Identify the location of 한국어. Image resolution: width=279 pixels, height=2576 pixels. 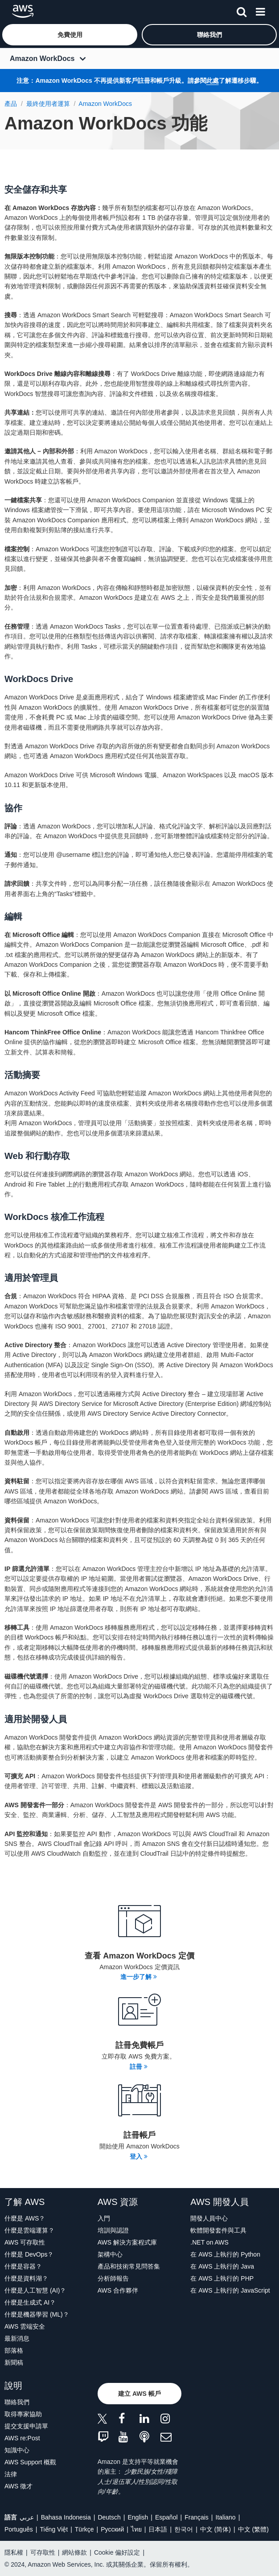
(183, 2529).